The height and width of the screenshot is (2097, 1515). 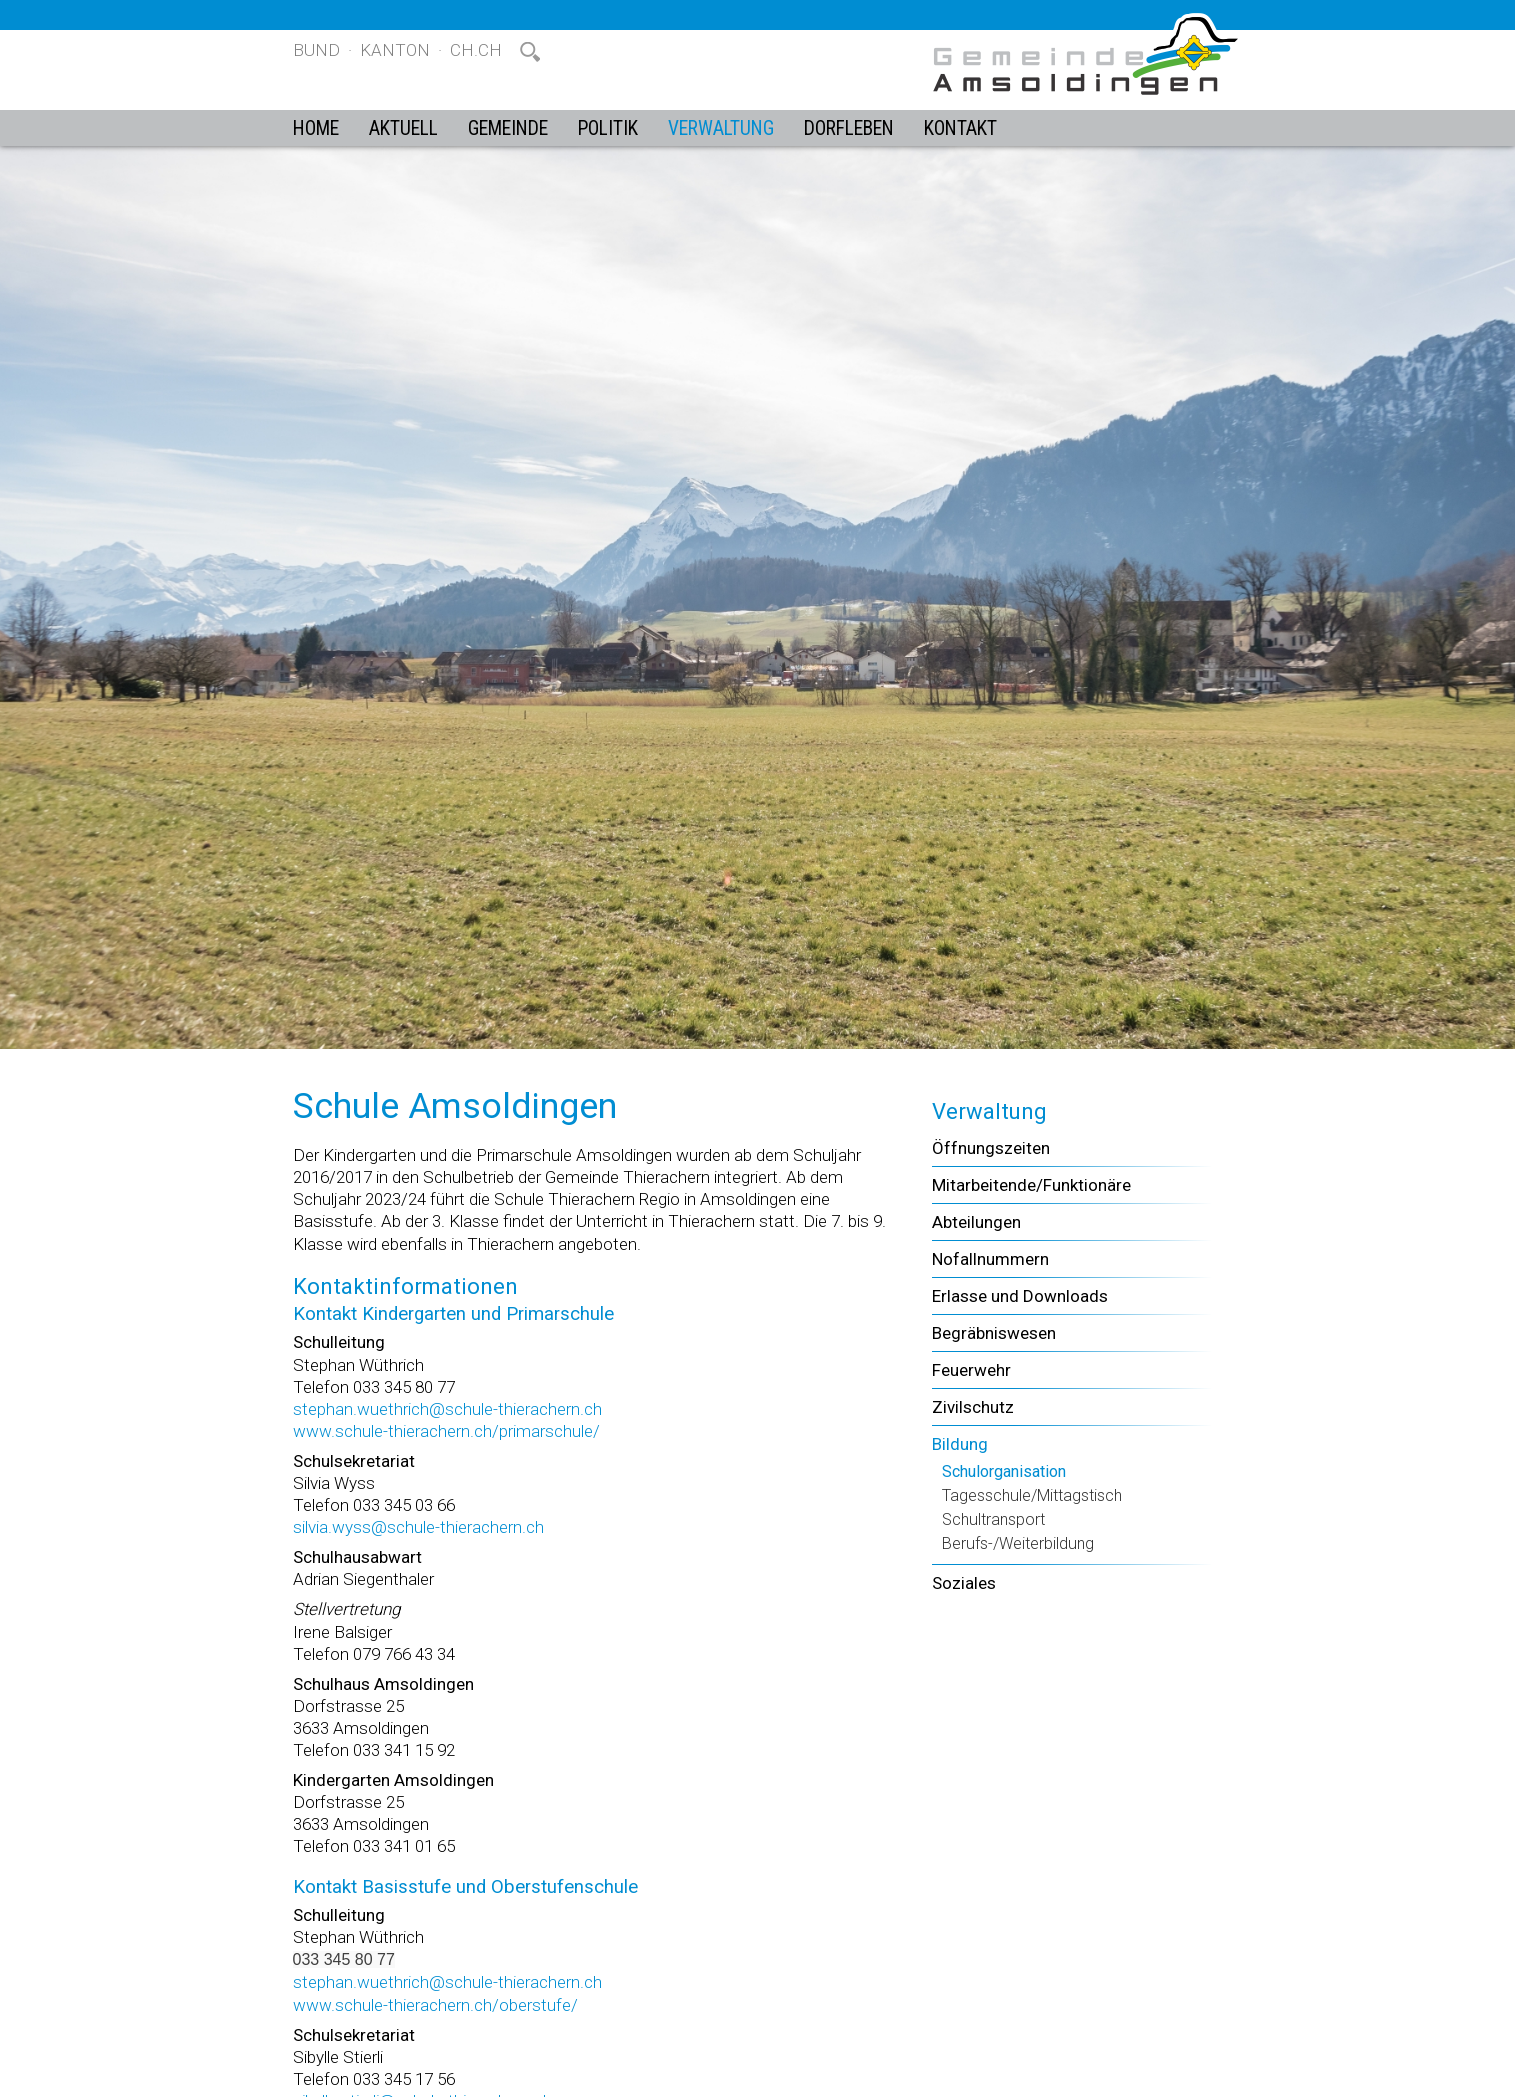 What do you see at coordinates (1018, 1543) in the screenshot?
I see `Berufs-/Weiterbildung` at bounding box center [1018, 1543].